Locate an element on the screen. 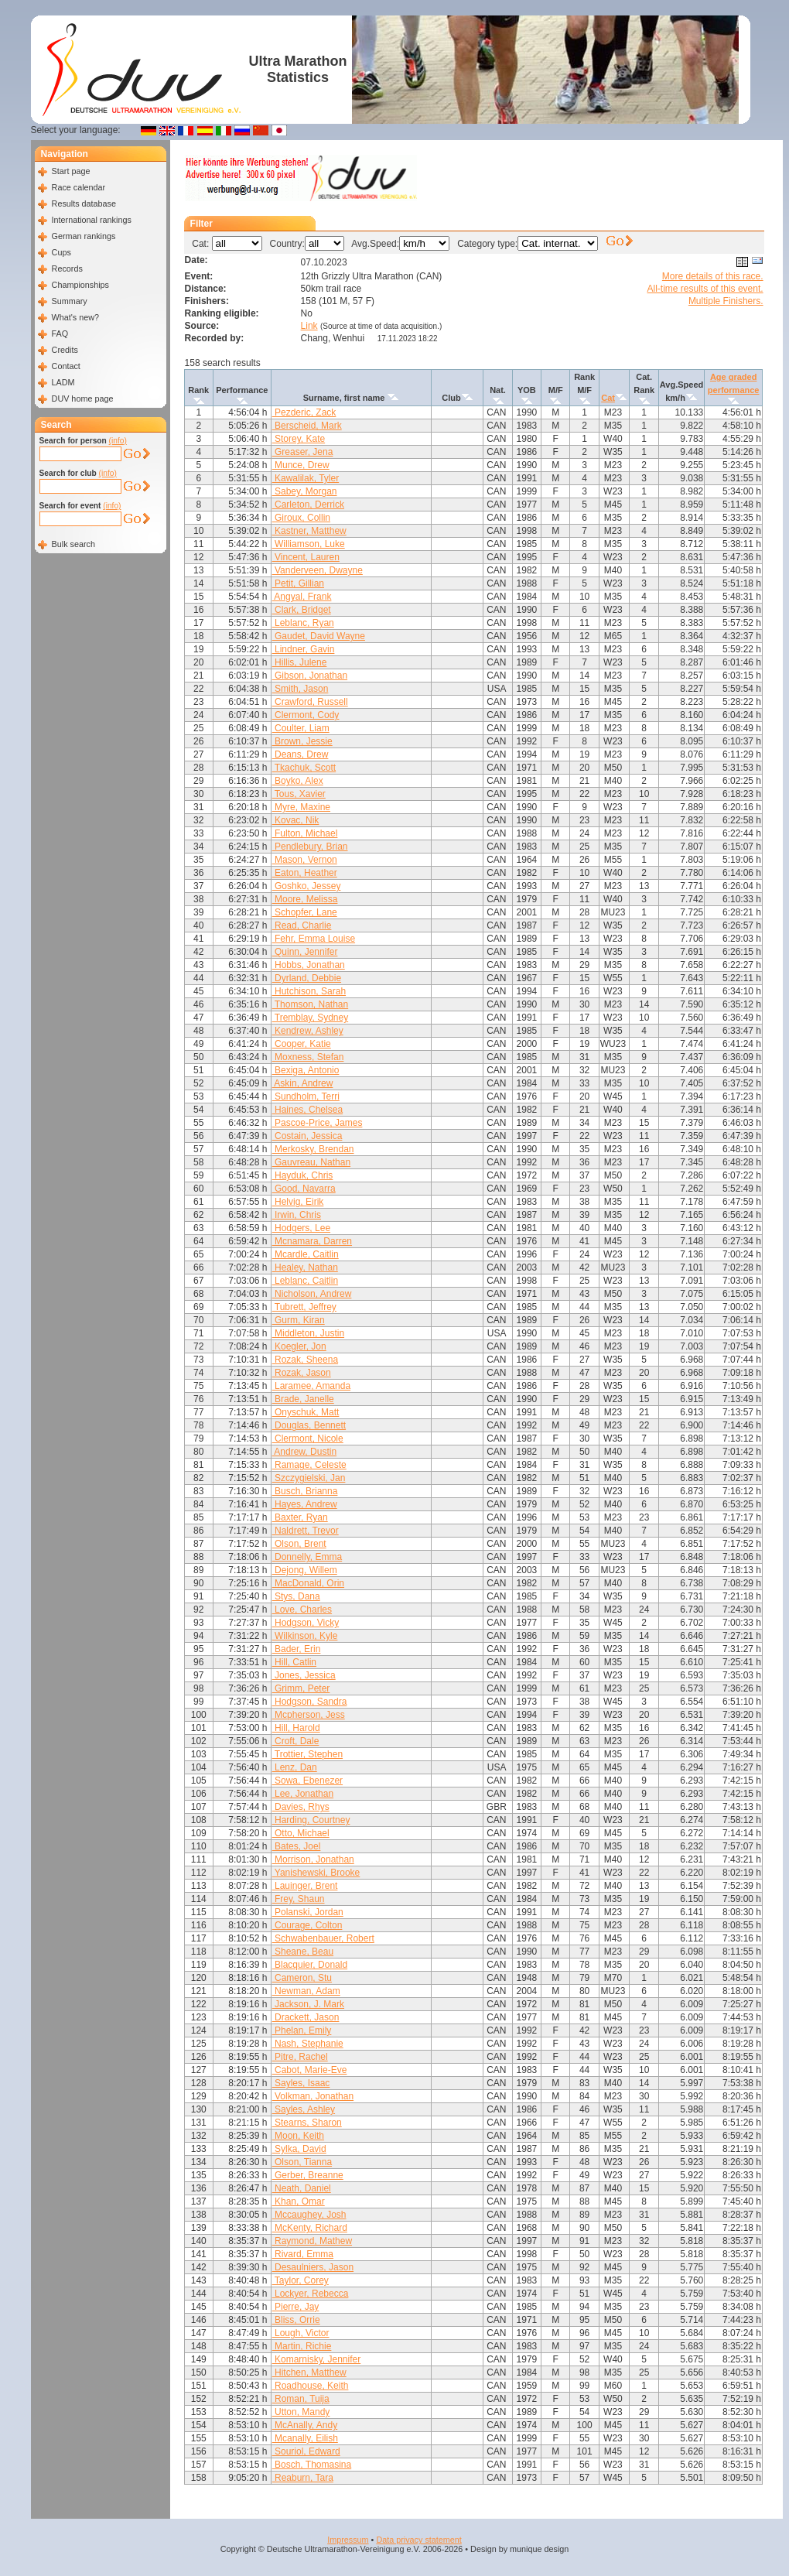 This screenshot has width=789, height=2576. Stearns, Sharon is located at coordinates (307, 2122).